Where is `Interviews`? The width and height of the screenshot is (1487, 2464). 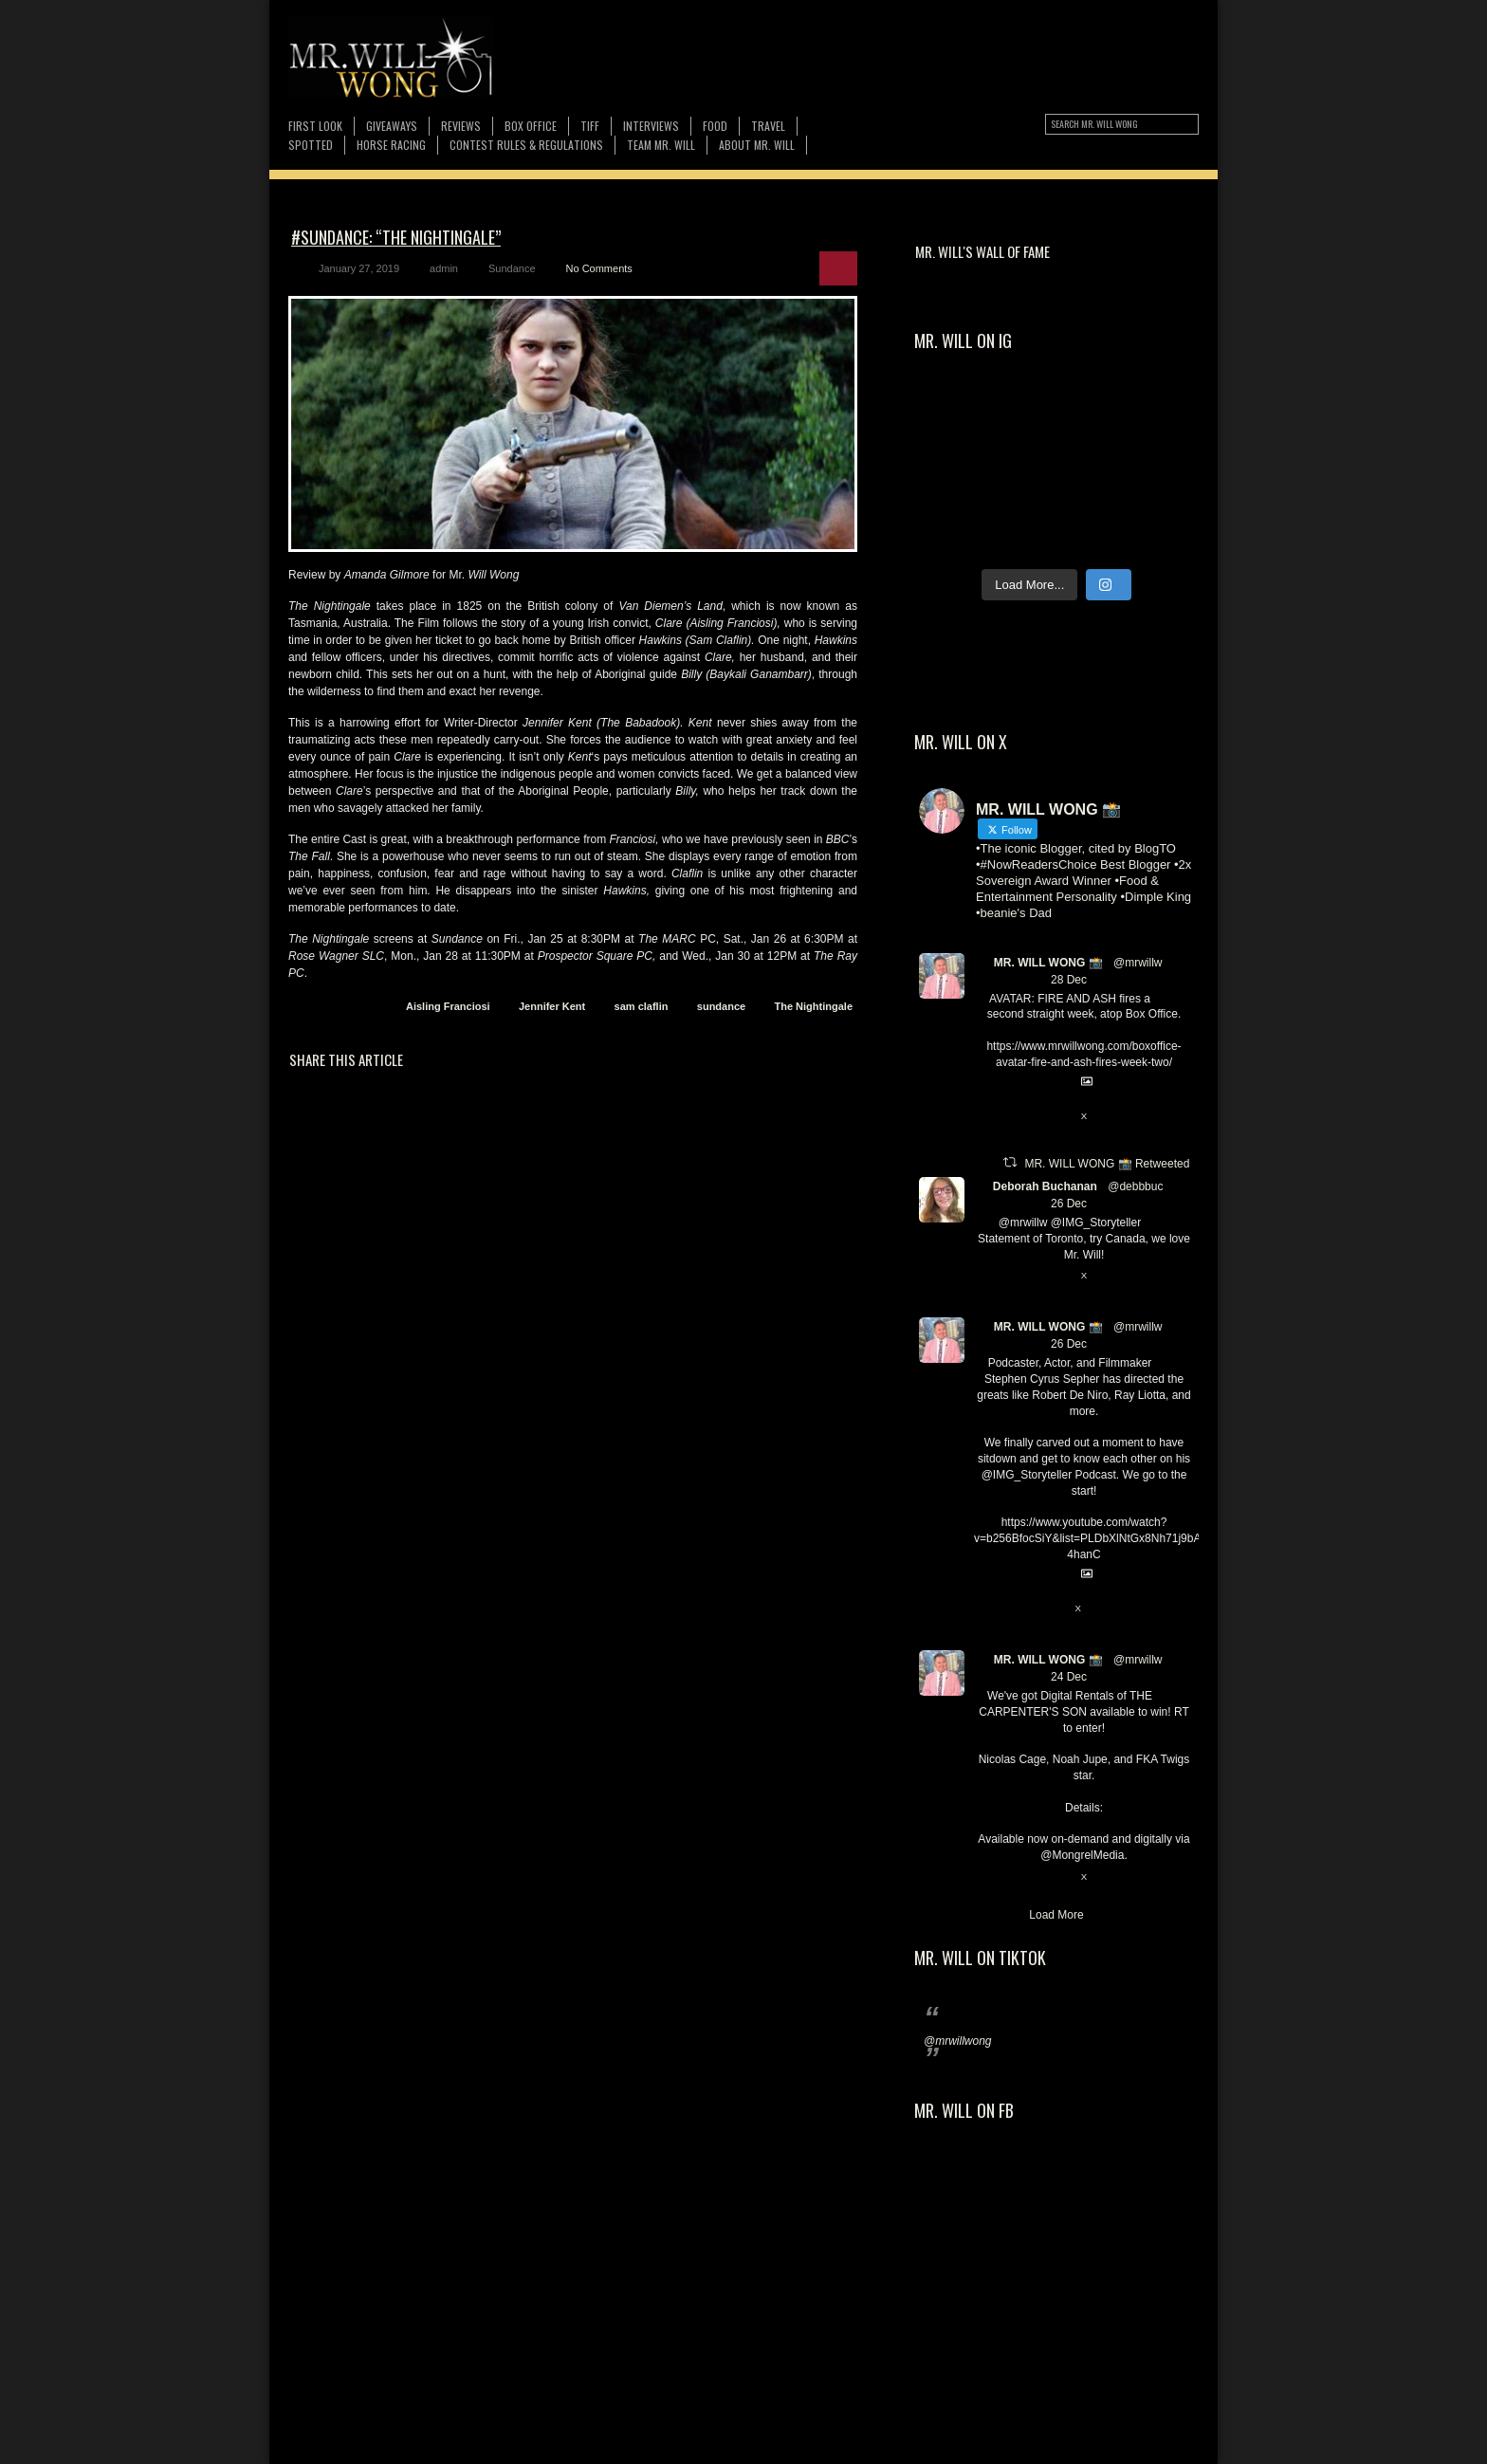 Interviews is located at coordinates (651, 126).